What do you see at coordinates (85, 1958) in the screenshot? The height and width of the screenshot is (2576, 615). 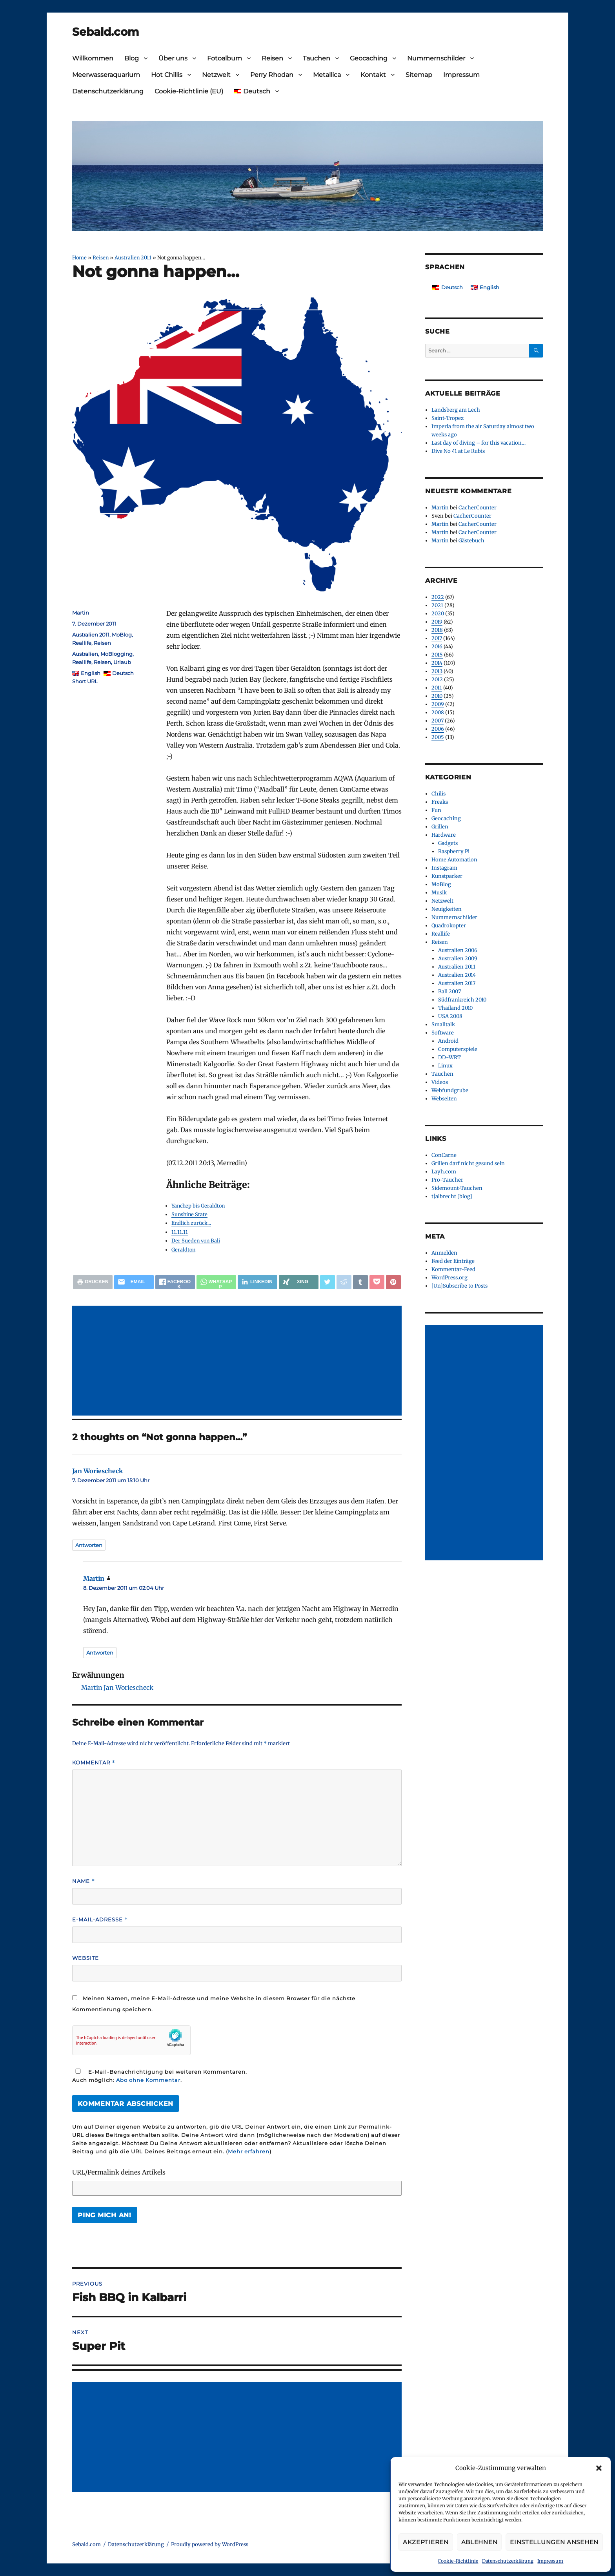 I see `Website` at bounding box center [85, 1958].